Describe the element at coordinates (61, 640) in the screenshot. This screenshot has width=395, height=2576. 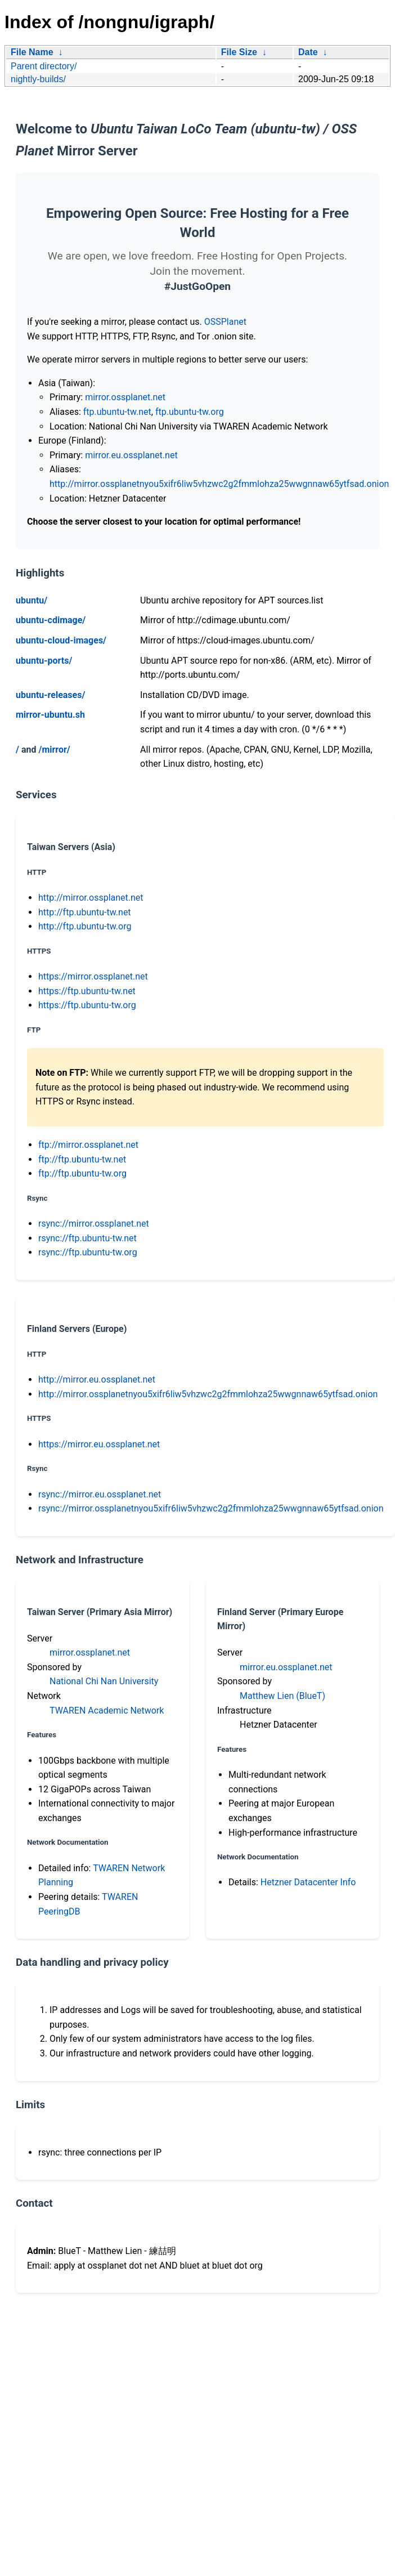
I see `ubuntu-cloud-images/` at that location.